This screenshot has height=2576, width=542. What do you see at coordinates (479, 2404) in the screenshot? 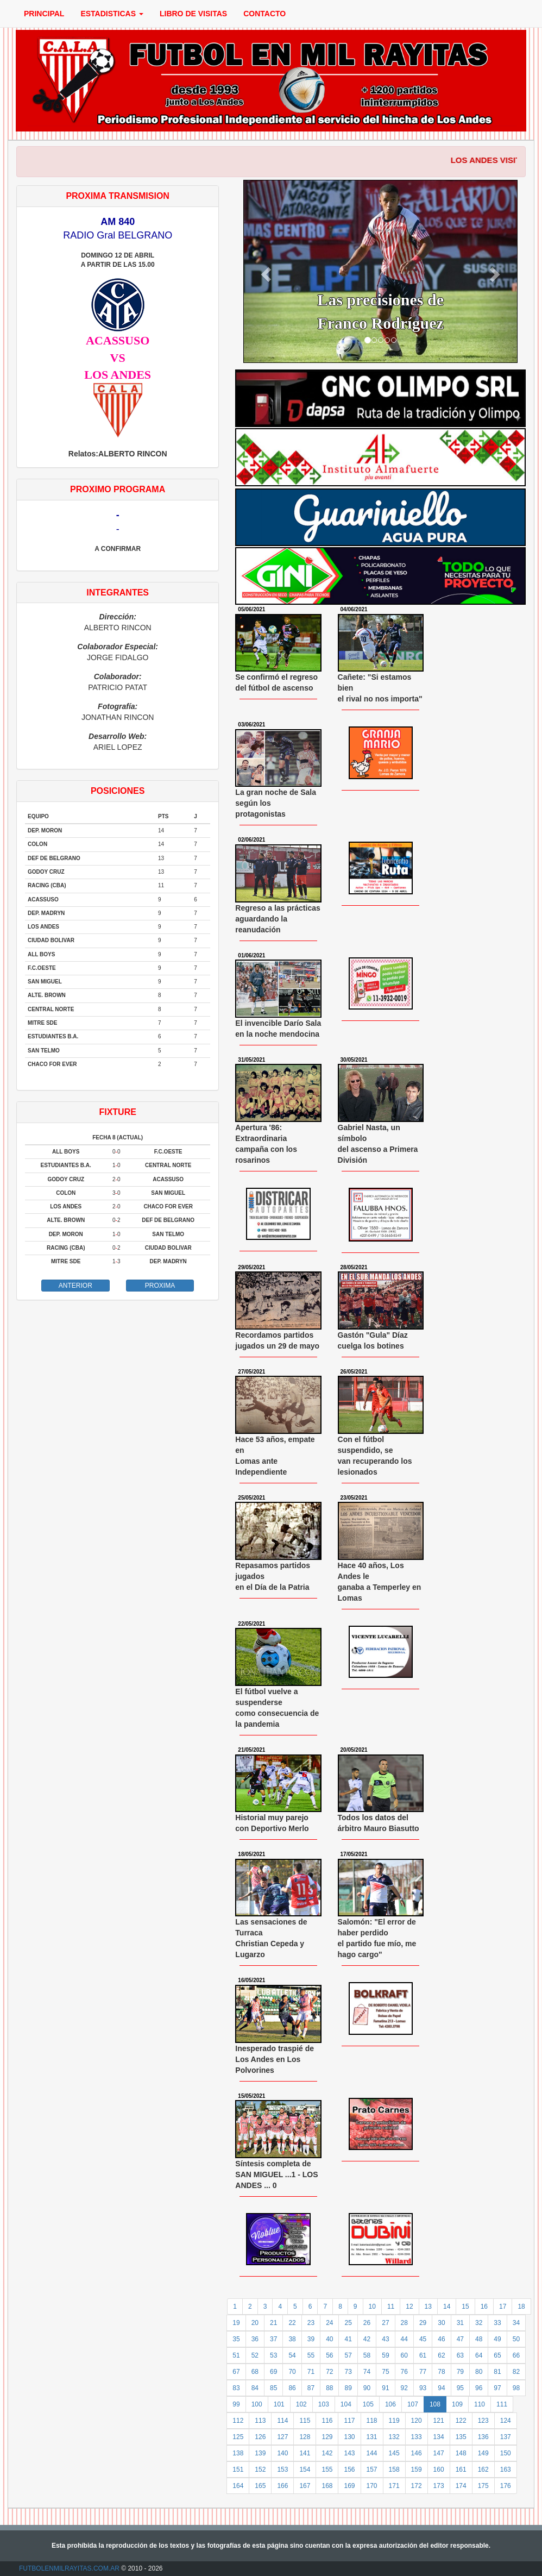
I see `110` at bounding box center [479, 2404].